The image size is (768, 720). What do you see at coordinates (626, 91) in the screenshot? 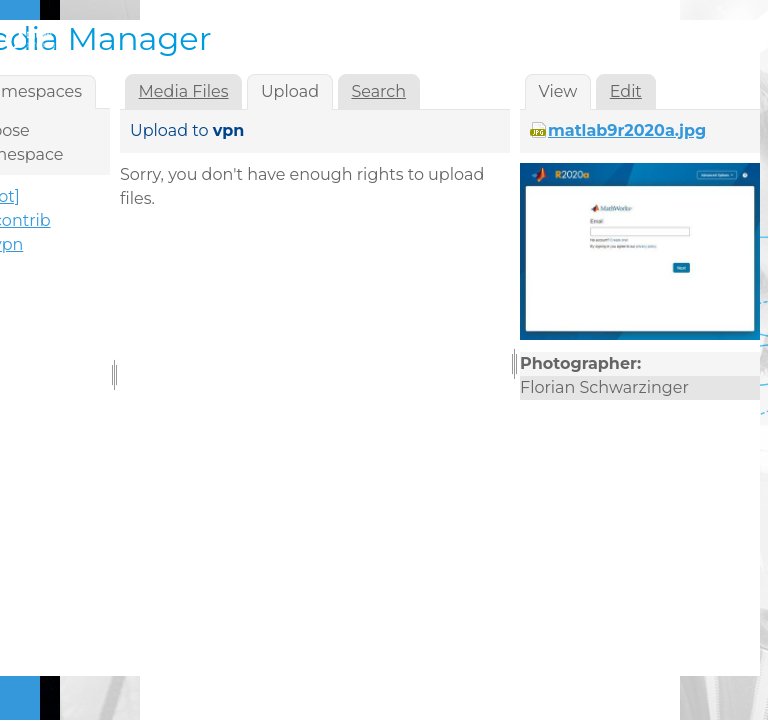
I see `Edit` at bounding box center [626, 91].